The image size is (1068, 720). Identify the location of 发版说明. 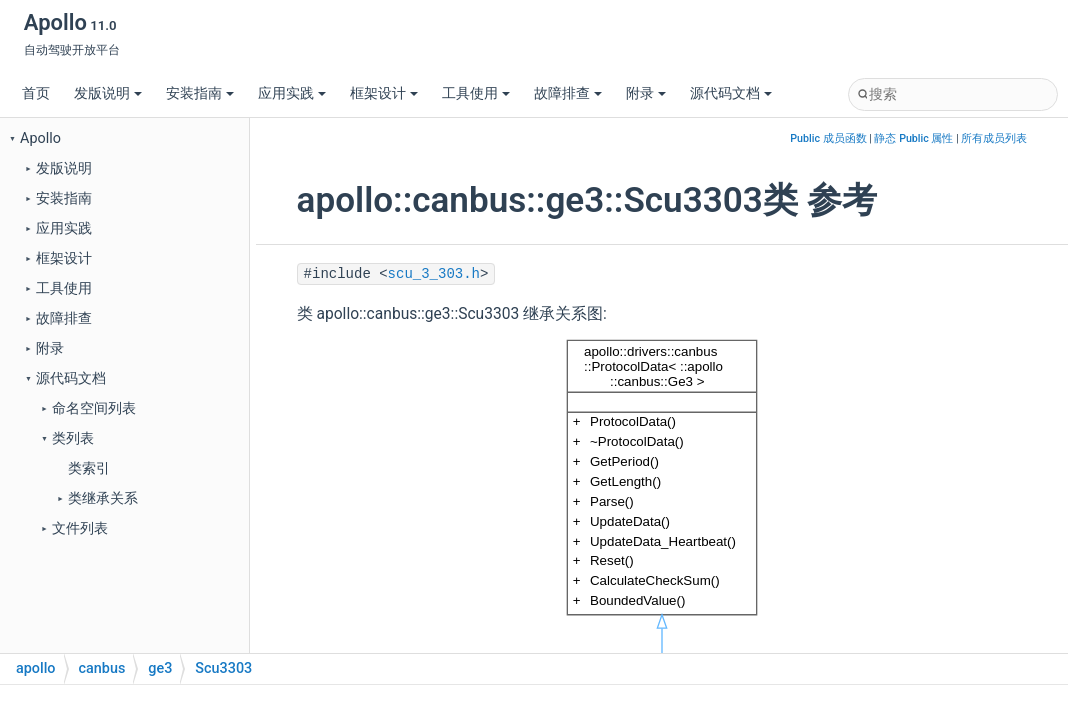
(108, 93).